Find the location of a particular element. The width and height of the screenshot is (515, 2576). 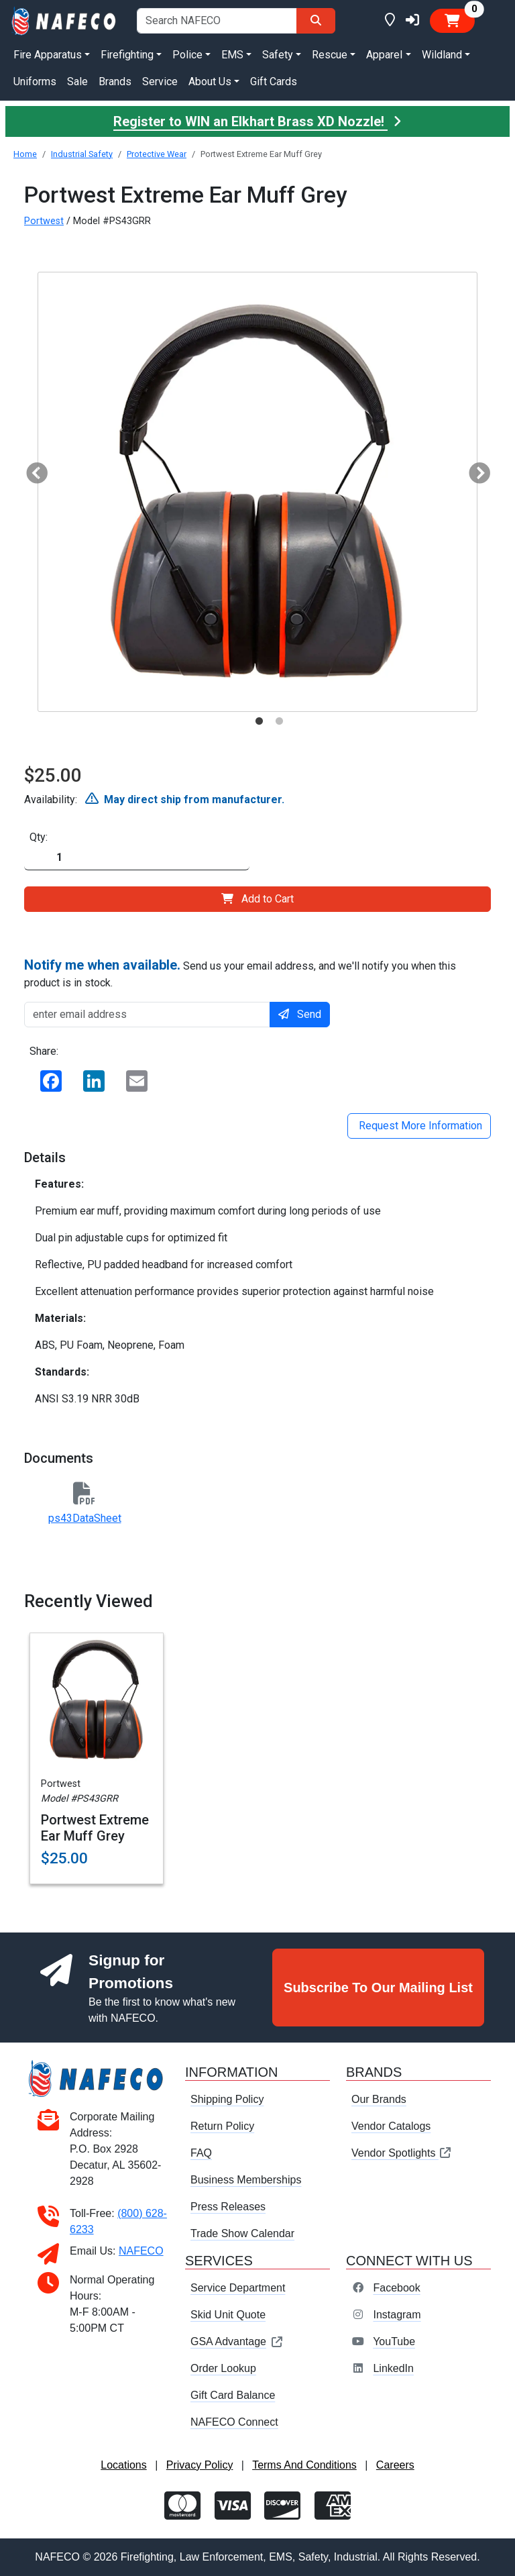

Locations is located at coordinates (124, 2465).